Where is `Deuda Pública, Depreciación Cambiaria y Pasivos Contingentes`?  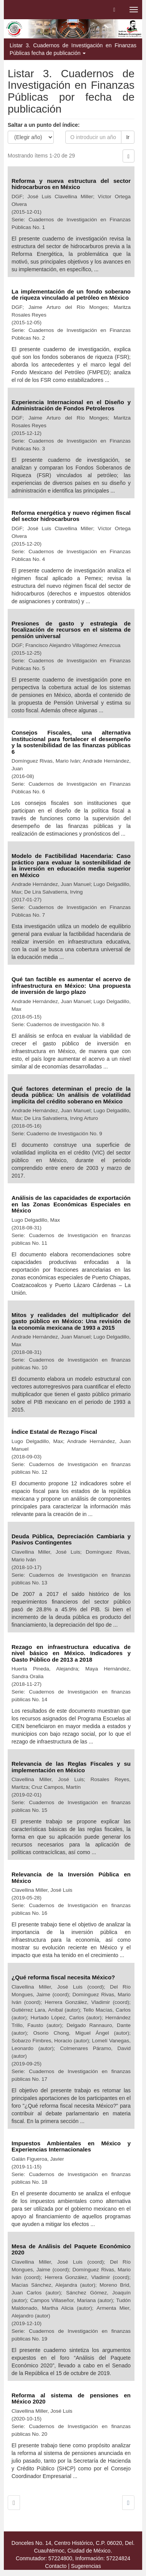 Deuda Pública, Depreciación Cambiaria y Pasivos Contingentes is located at coordinates (71, 1539).